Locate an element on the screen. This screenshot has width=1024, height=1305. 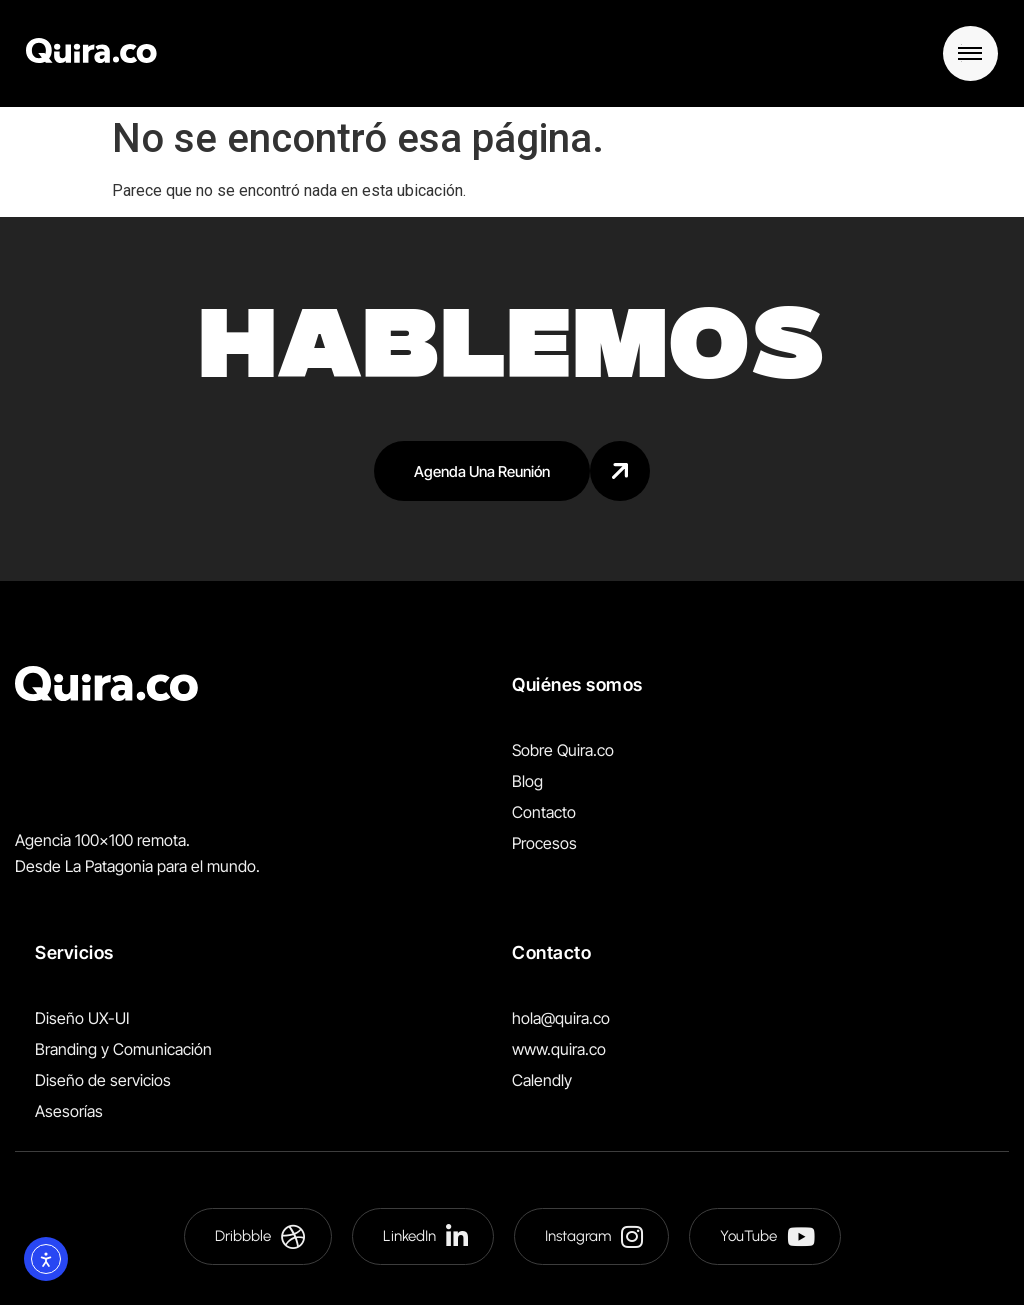
Instagram is located at coordinates (594, 1236).